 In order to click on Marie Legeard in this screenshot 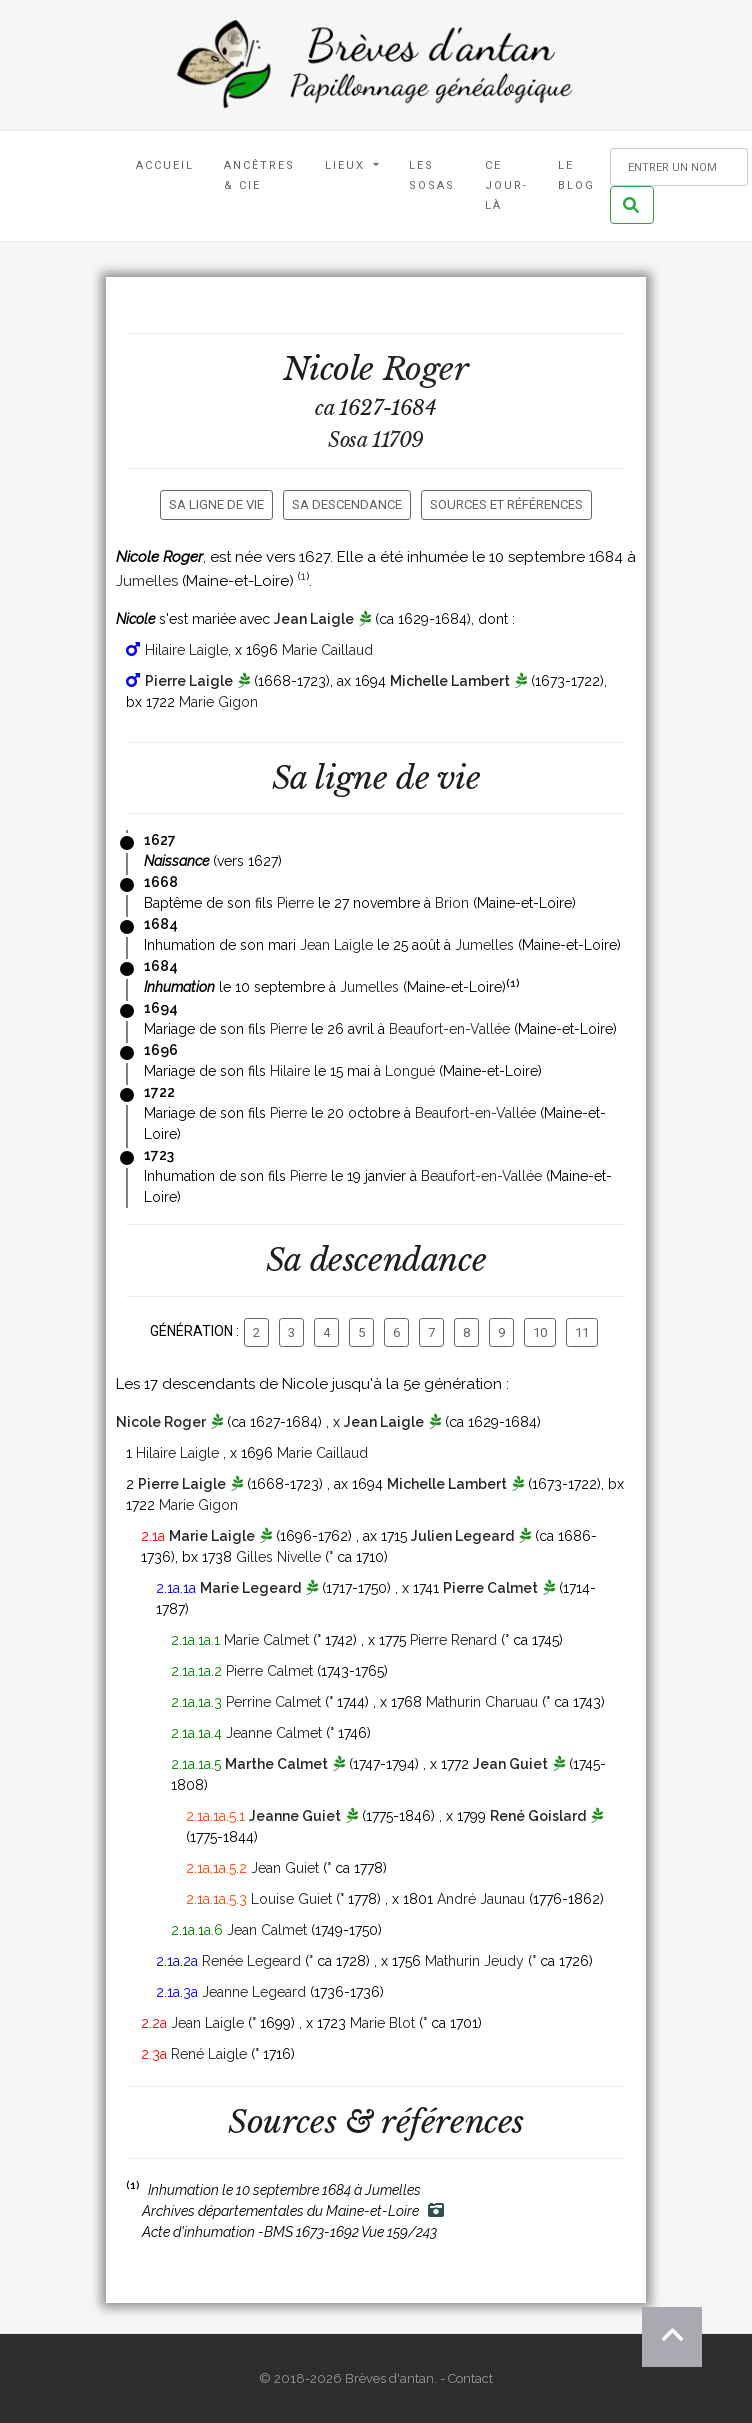, I will do `click(250, 1588)`.